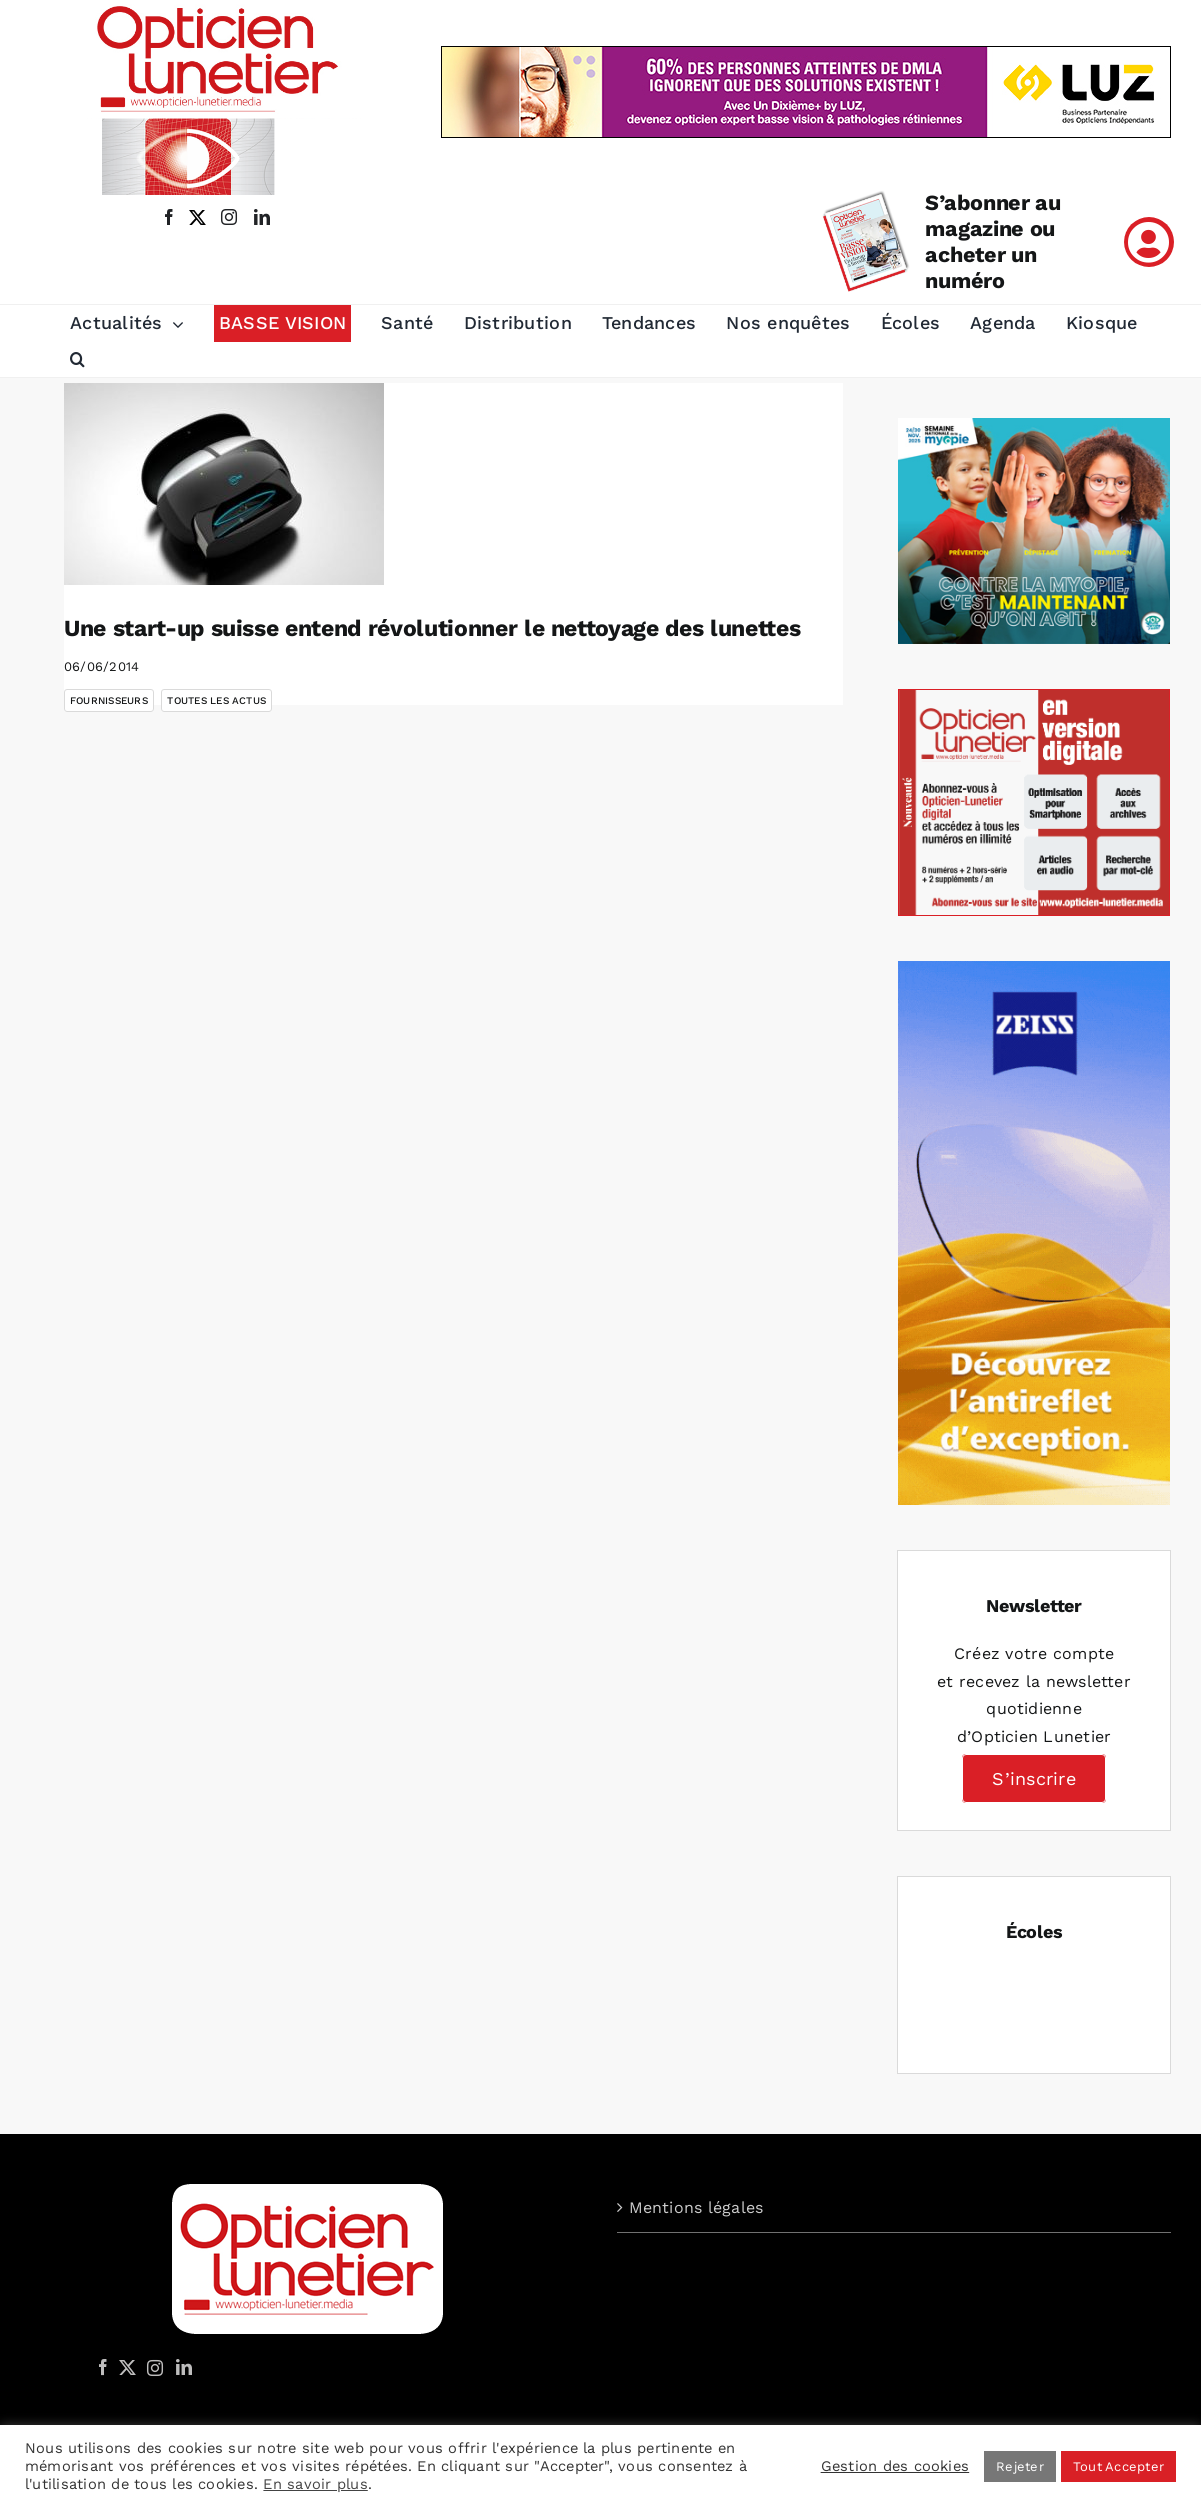 The image size is (1201, 2507). I want to click on [instagram], so click(225, 217).